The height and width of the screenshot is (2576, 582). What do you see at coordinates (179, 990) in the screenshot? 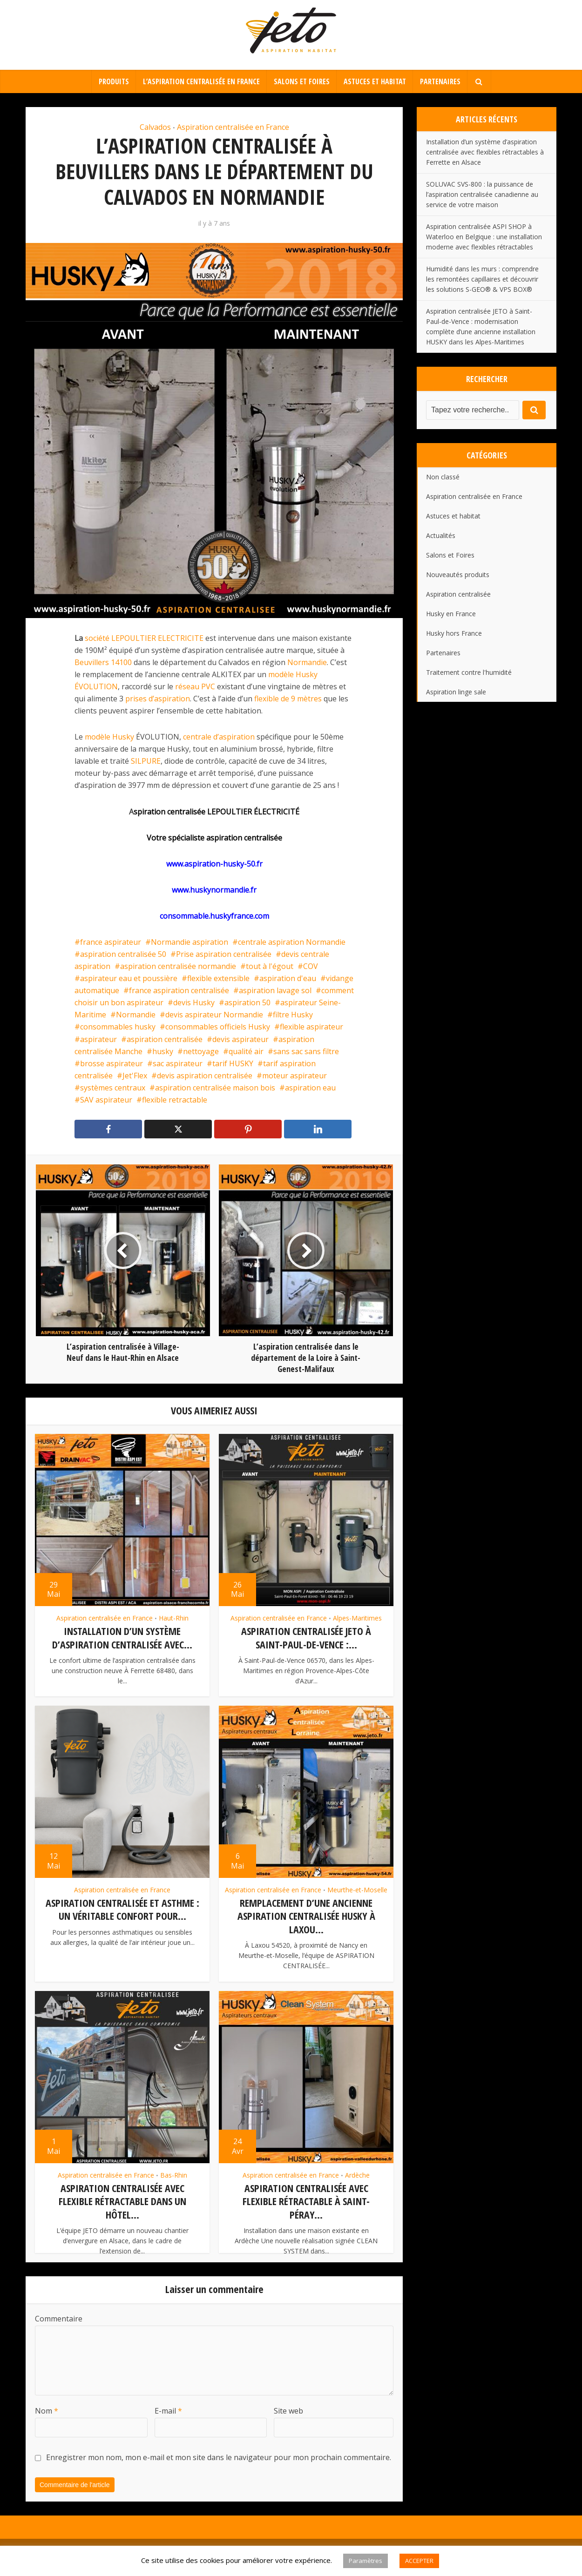
I see `france aspiration centralisée` at bounding box center [179, 990].